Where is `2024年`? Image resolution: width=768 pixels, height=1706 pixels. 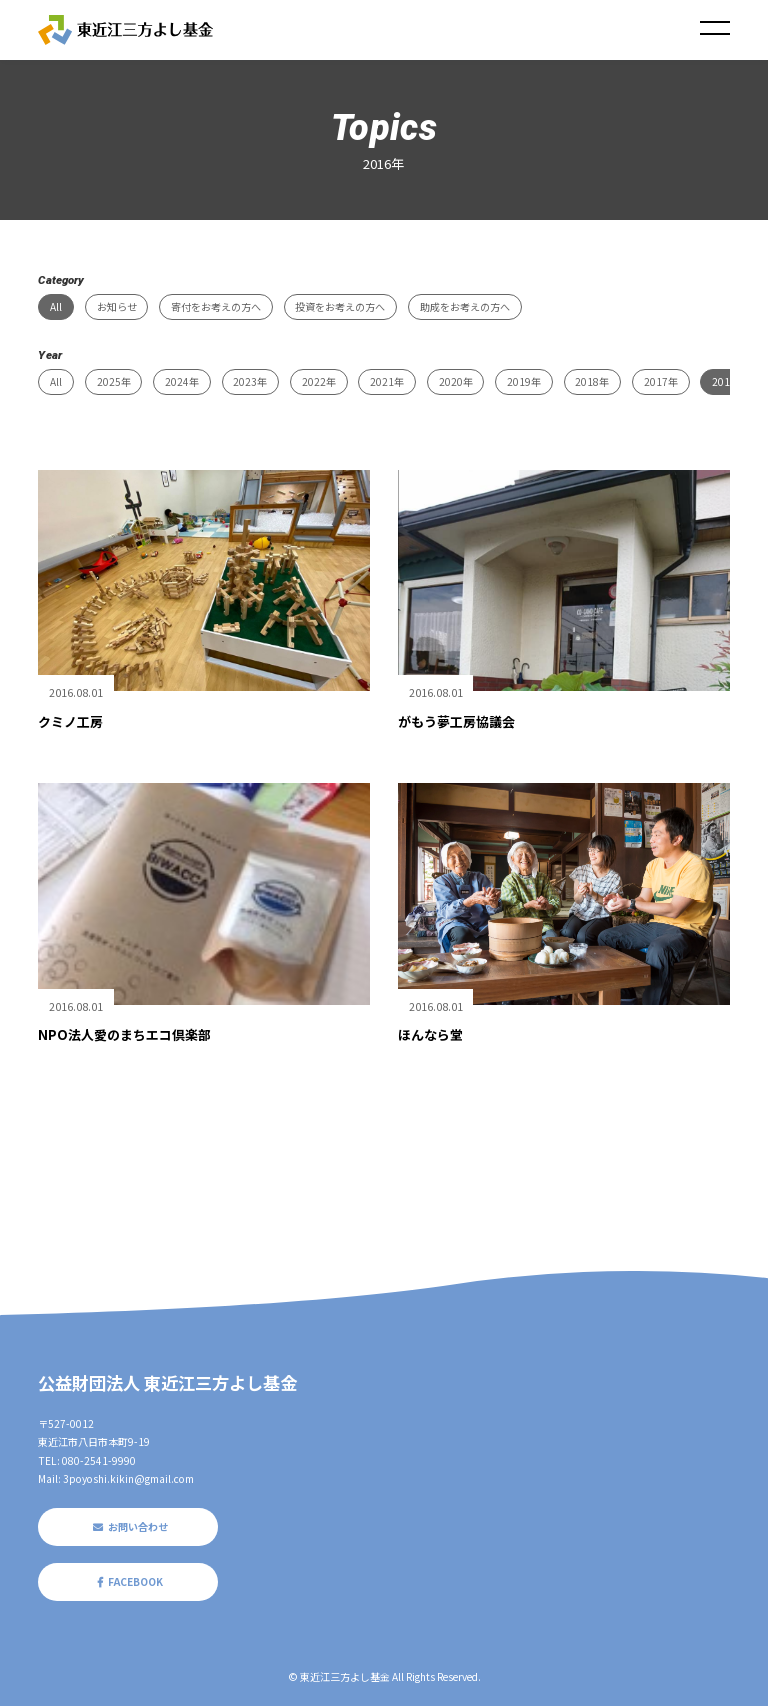 2024年 is located at coordinates (182, 381).